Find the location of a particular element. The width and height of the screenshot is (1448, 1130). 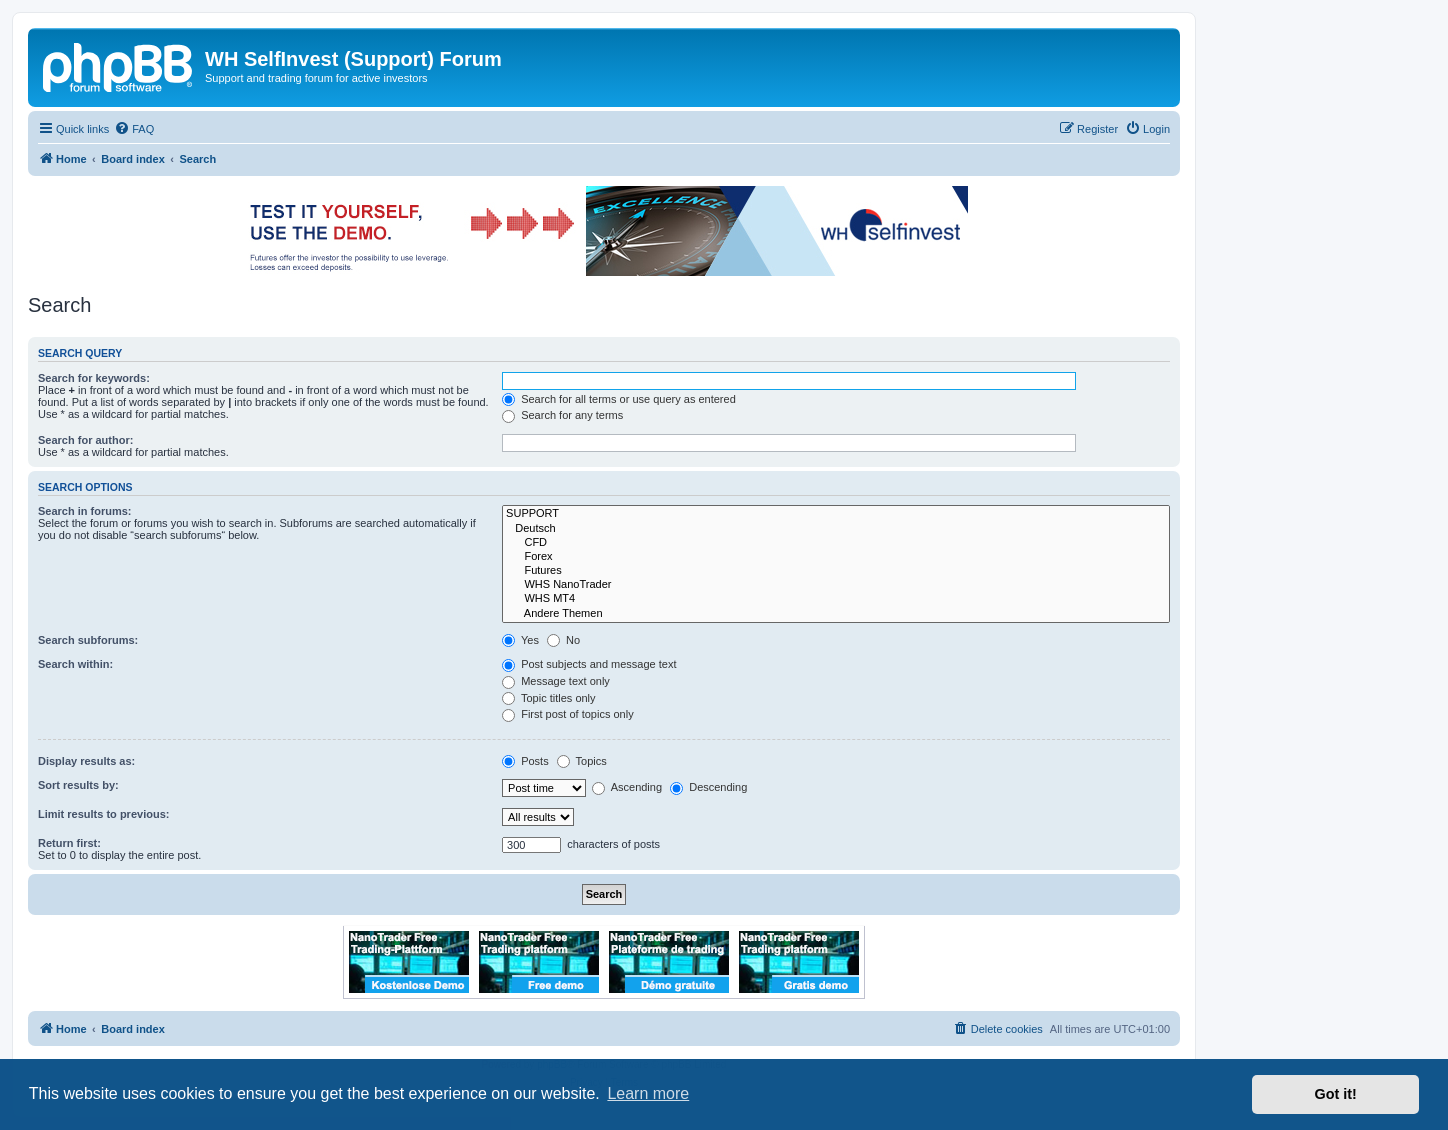

Forex is located at coordinates (836, 557).